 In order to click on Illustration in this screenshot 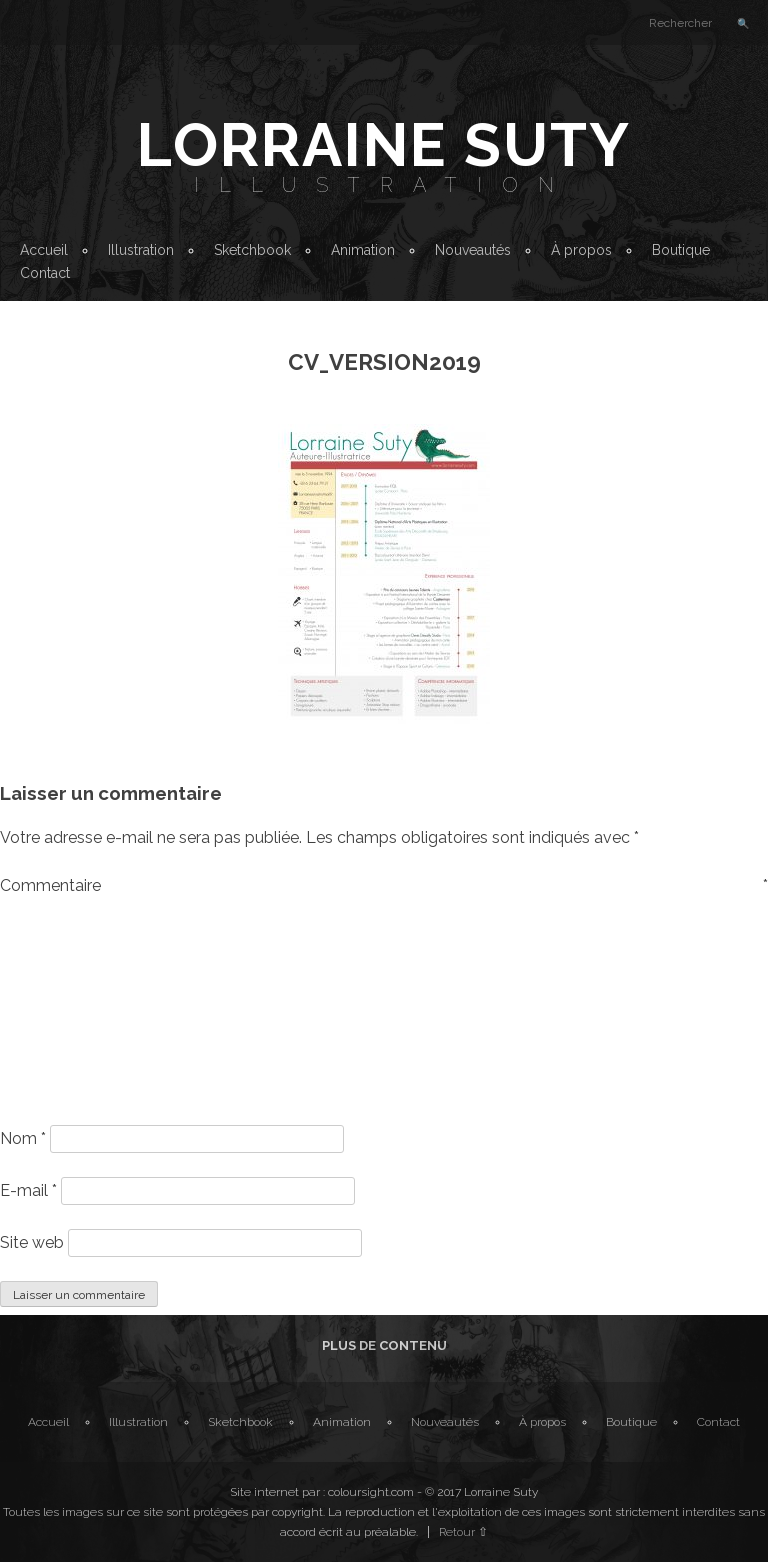, I will do `click(384, 185)`.